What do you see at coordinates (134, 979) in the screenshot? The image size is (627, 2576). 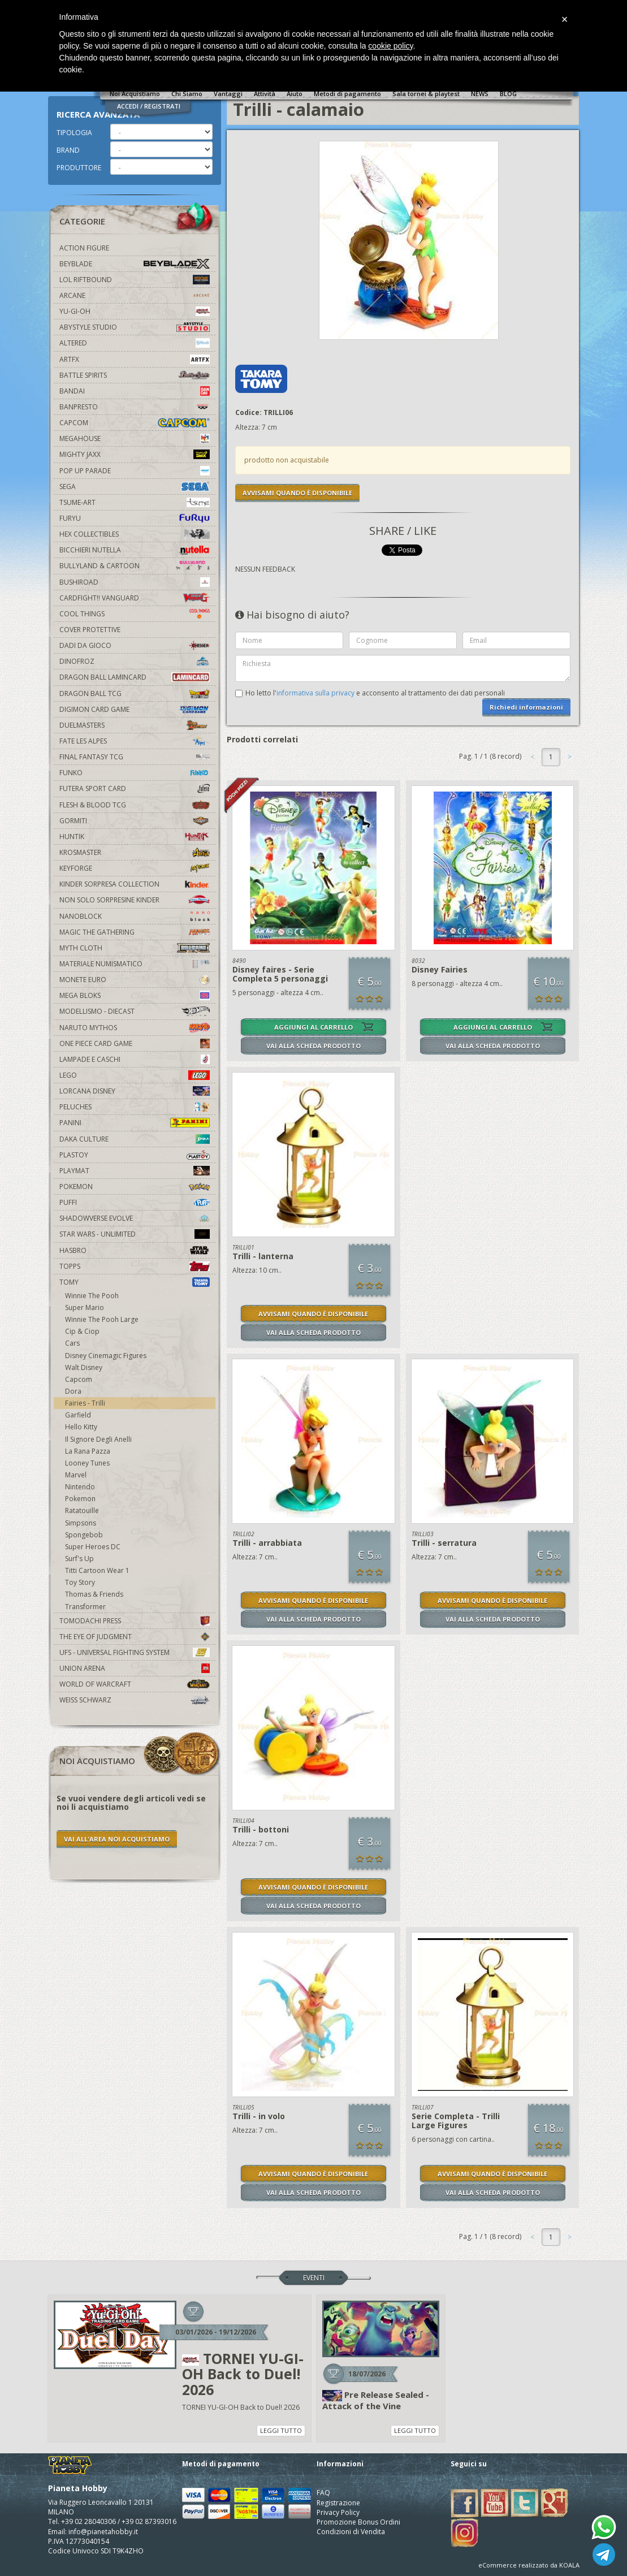 I see `Monete Euro` at bounding box center [134, 979].